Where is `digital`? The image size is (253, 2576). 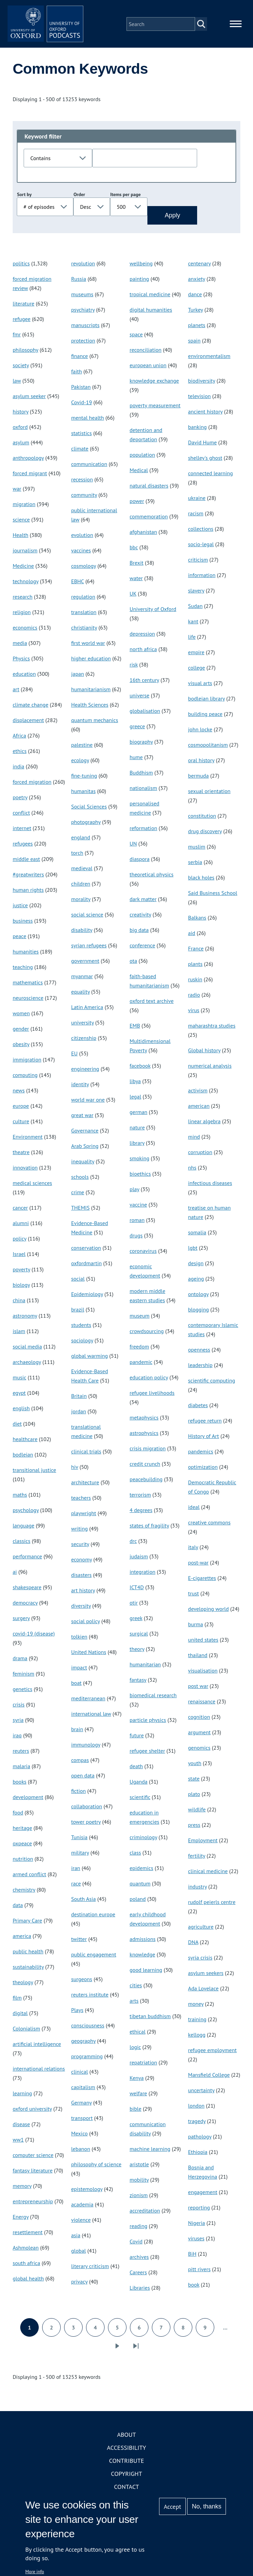 digital is located at coordinates (20, 2016).